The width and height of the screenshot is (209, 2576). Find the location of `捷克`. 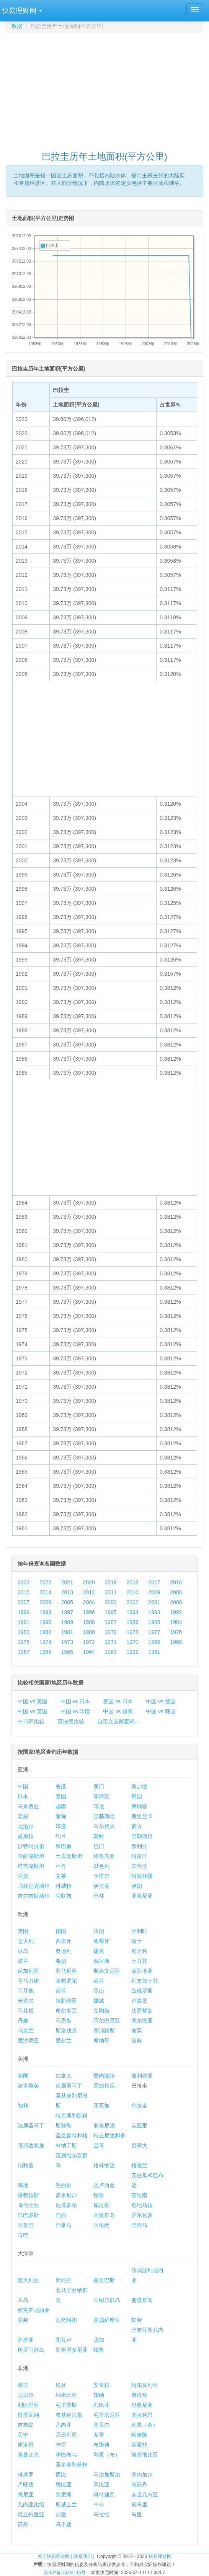

捷克 is located at coordinates (98, 1951).